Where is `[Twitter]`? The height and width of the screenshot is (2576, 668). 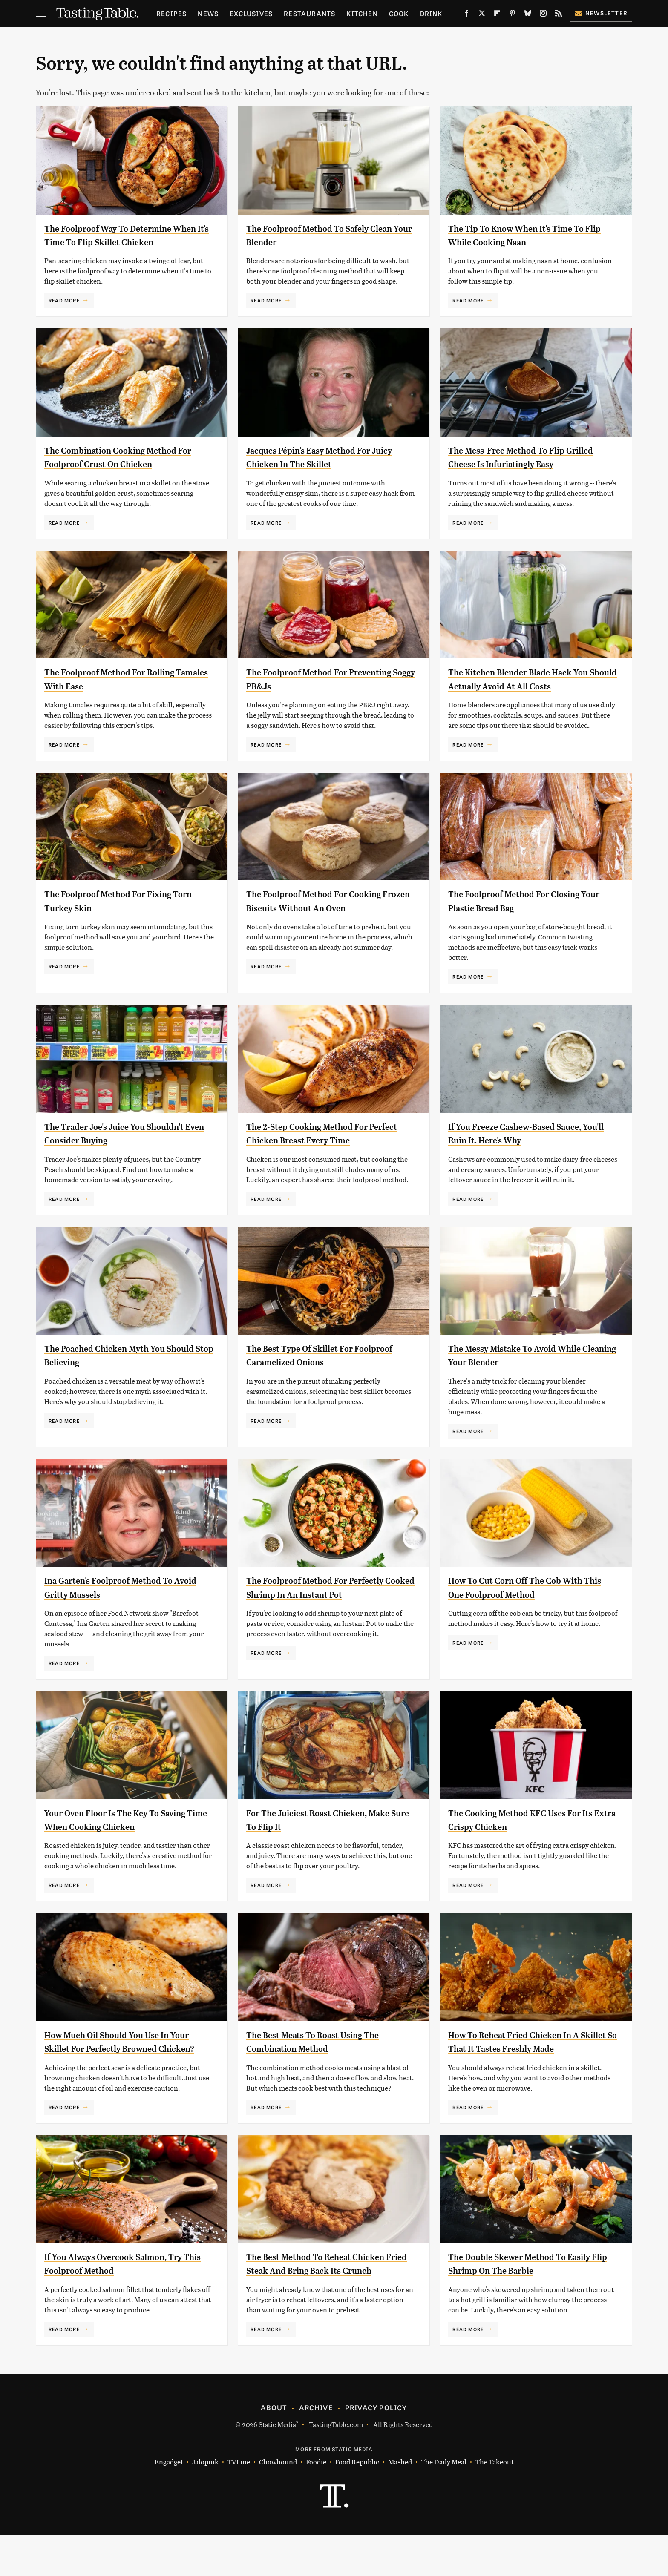 [Twitter] is located at coordinates (482, 15).